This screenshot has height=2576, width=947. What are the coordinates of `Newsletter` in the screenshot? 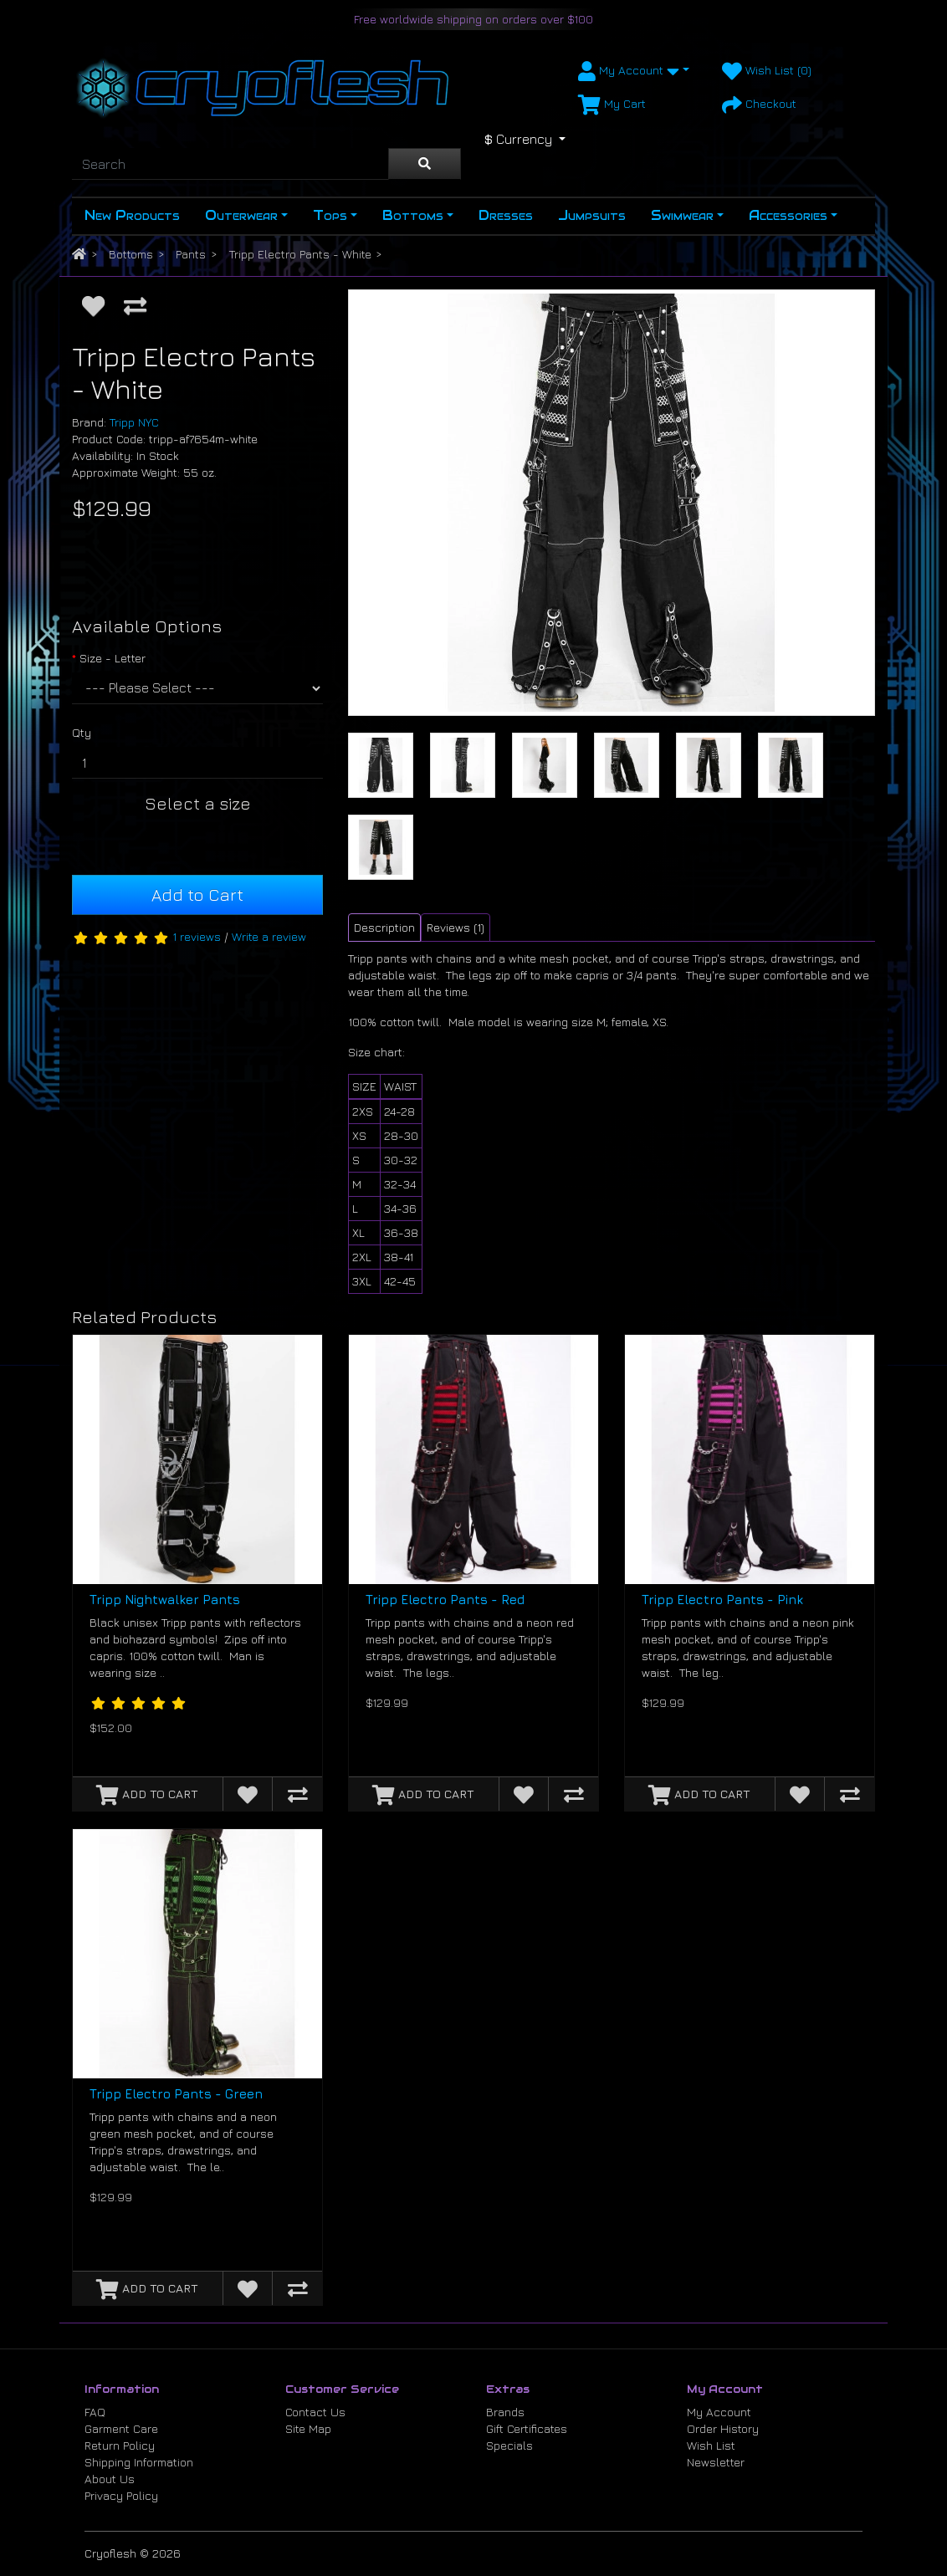 It's located at (716, 2462).